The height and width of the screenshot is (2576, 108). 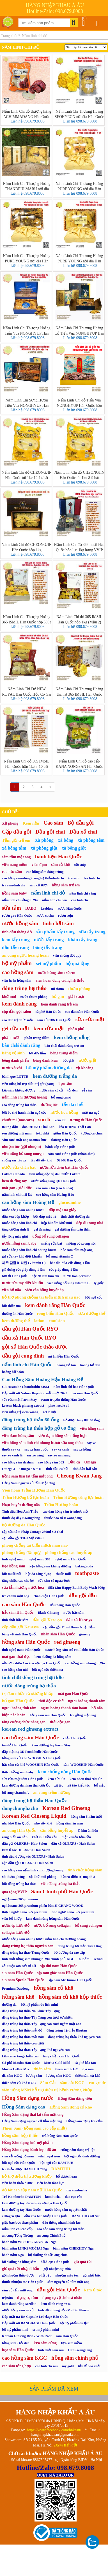 What do you see at coordinates (14, 1715) in the screenshot?
I see `kiện não hoàn` at bounding box center [14, 1715].